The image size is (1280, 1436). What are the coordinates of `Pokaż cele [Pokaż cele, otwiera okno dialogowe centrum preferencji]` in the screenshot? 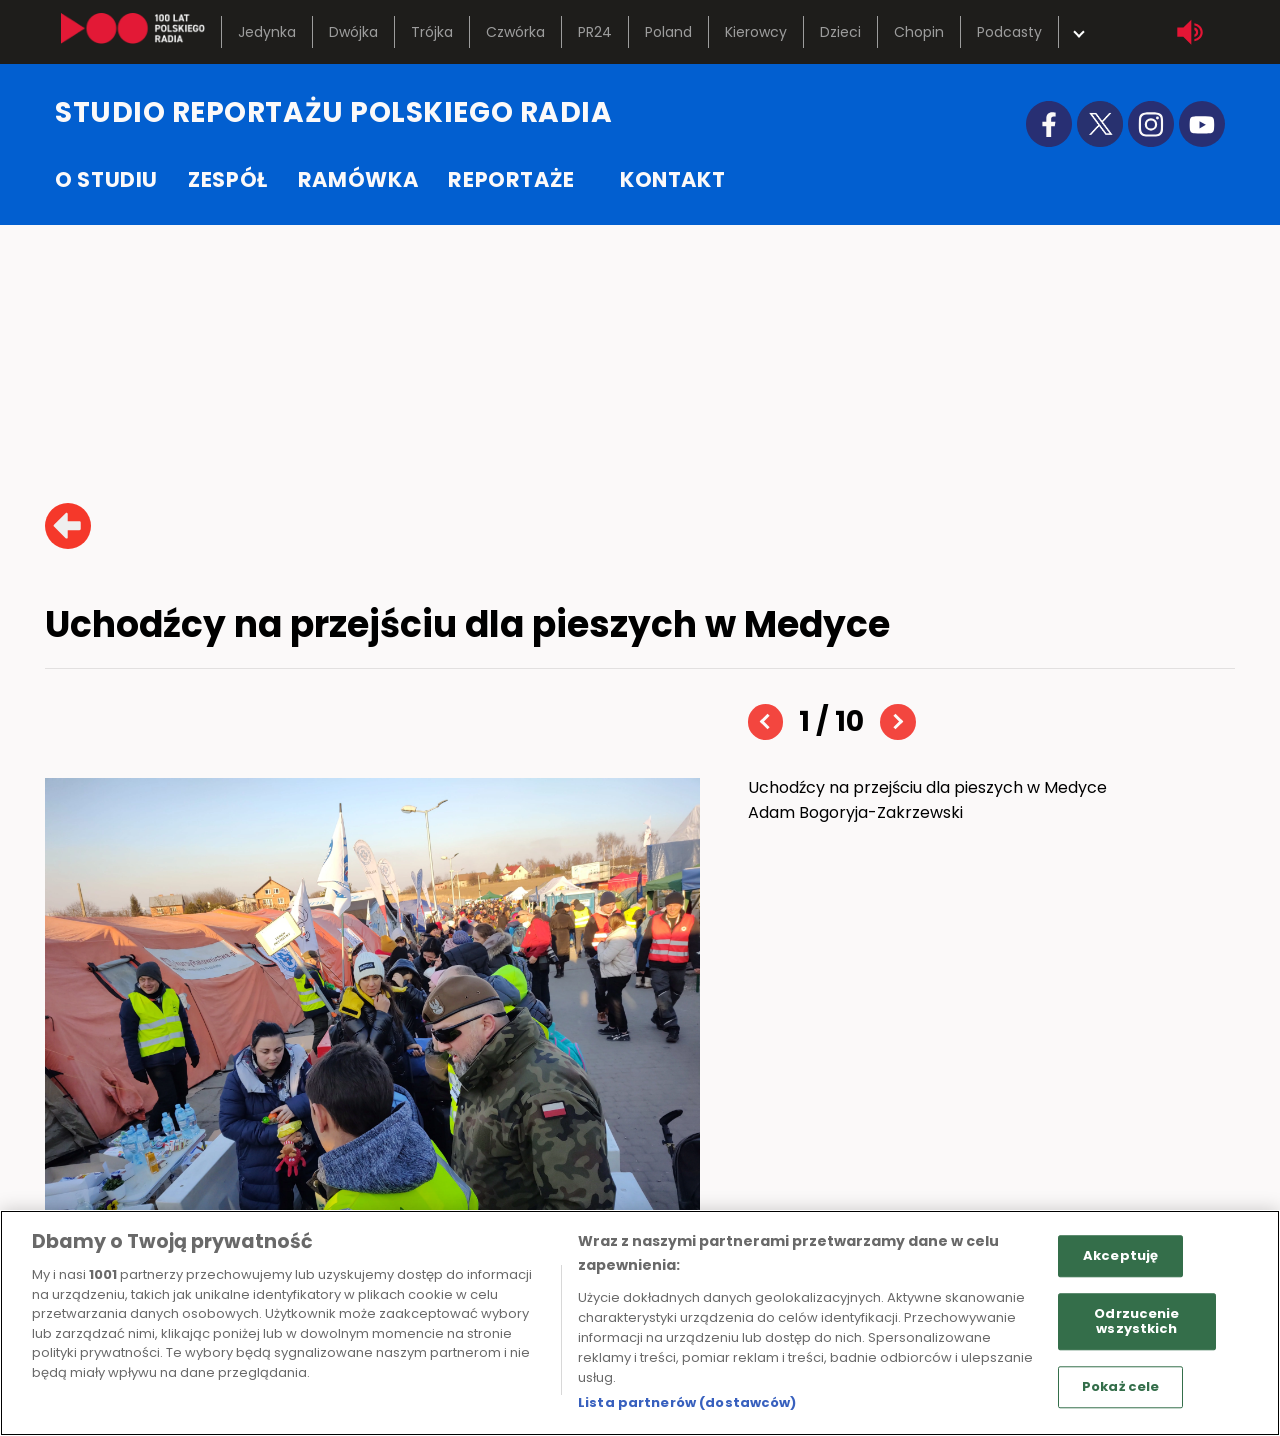 It's located at (1120, 1386).